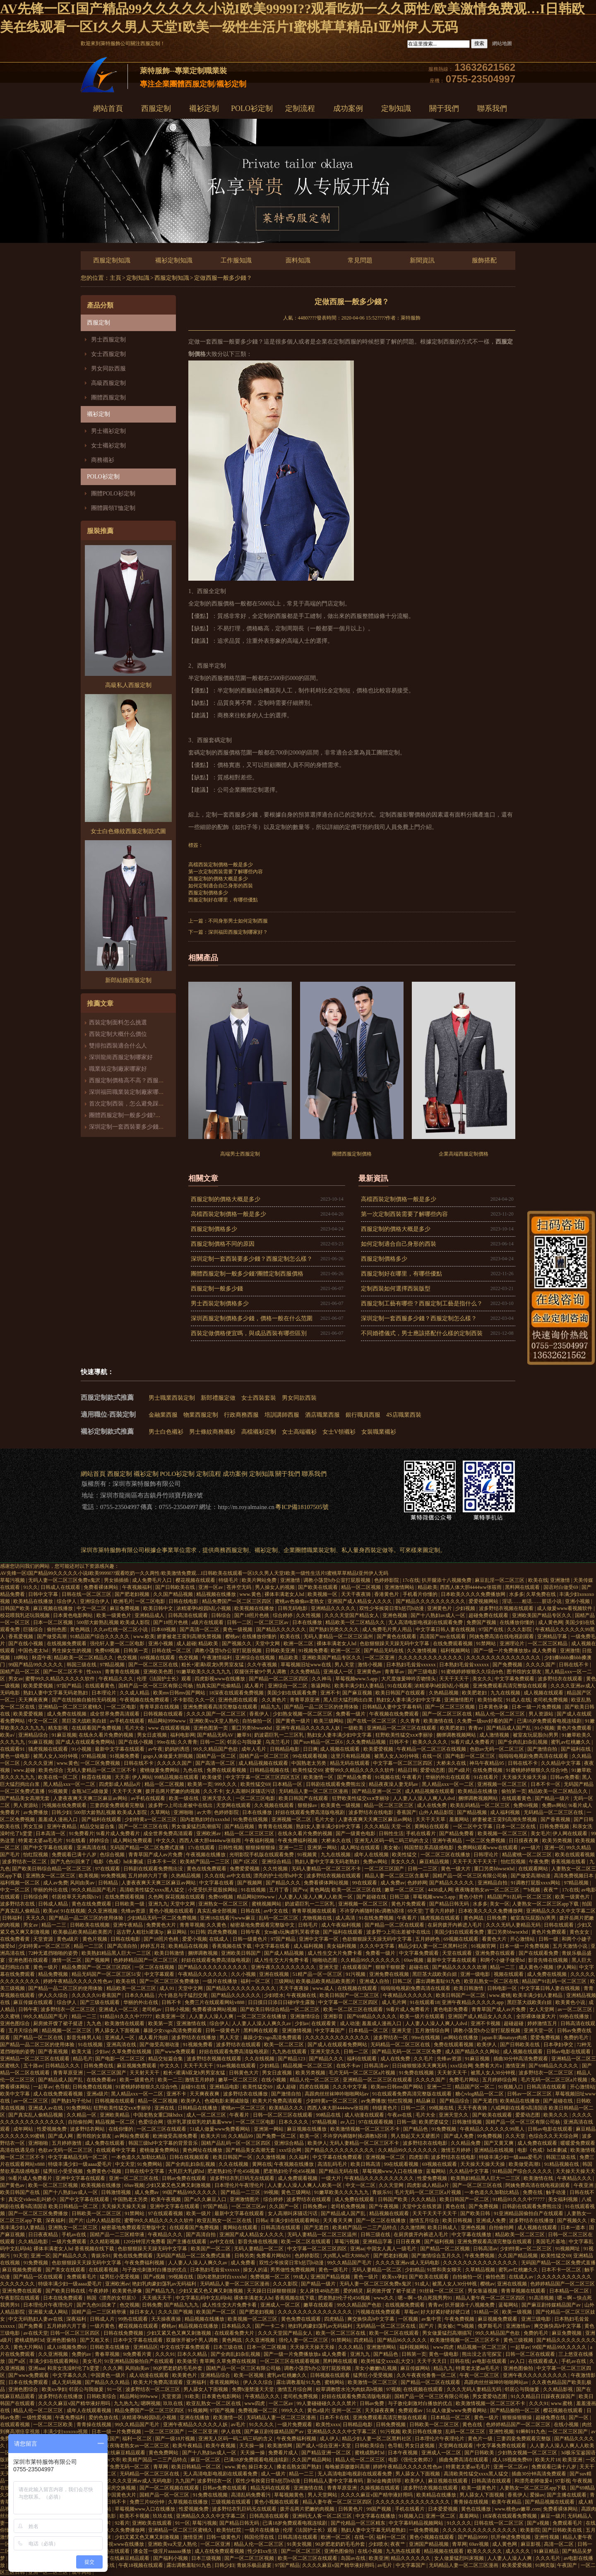 The width and height of the screenshot is (596, 2576). I want to click on 亚洲中文字幕一区, so click(319, 1939).